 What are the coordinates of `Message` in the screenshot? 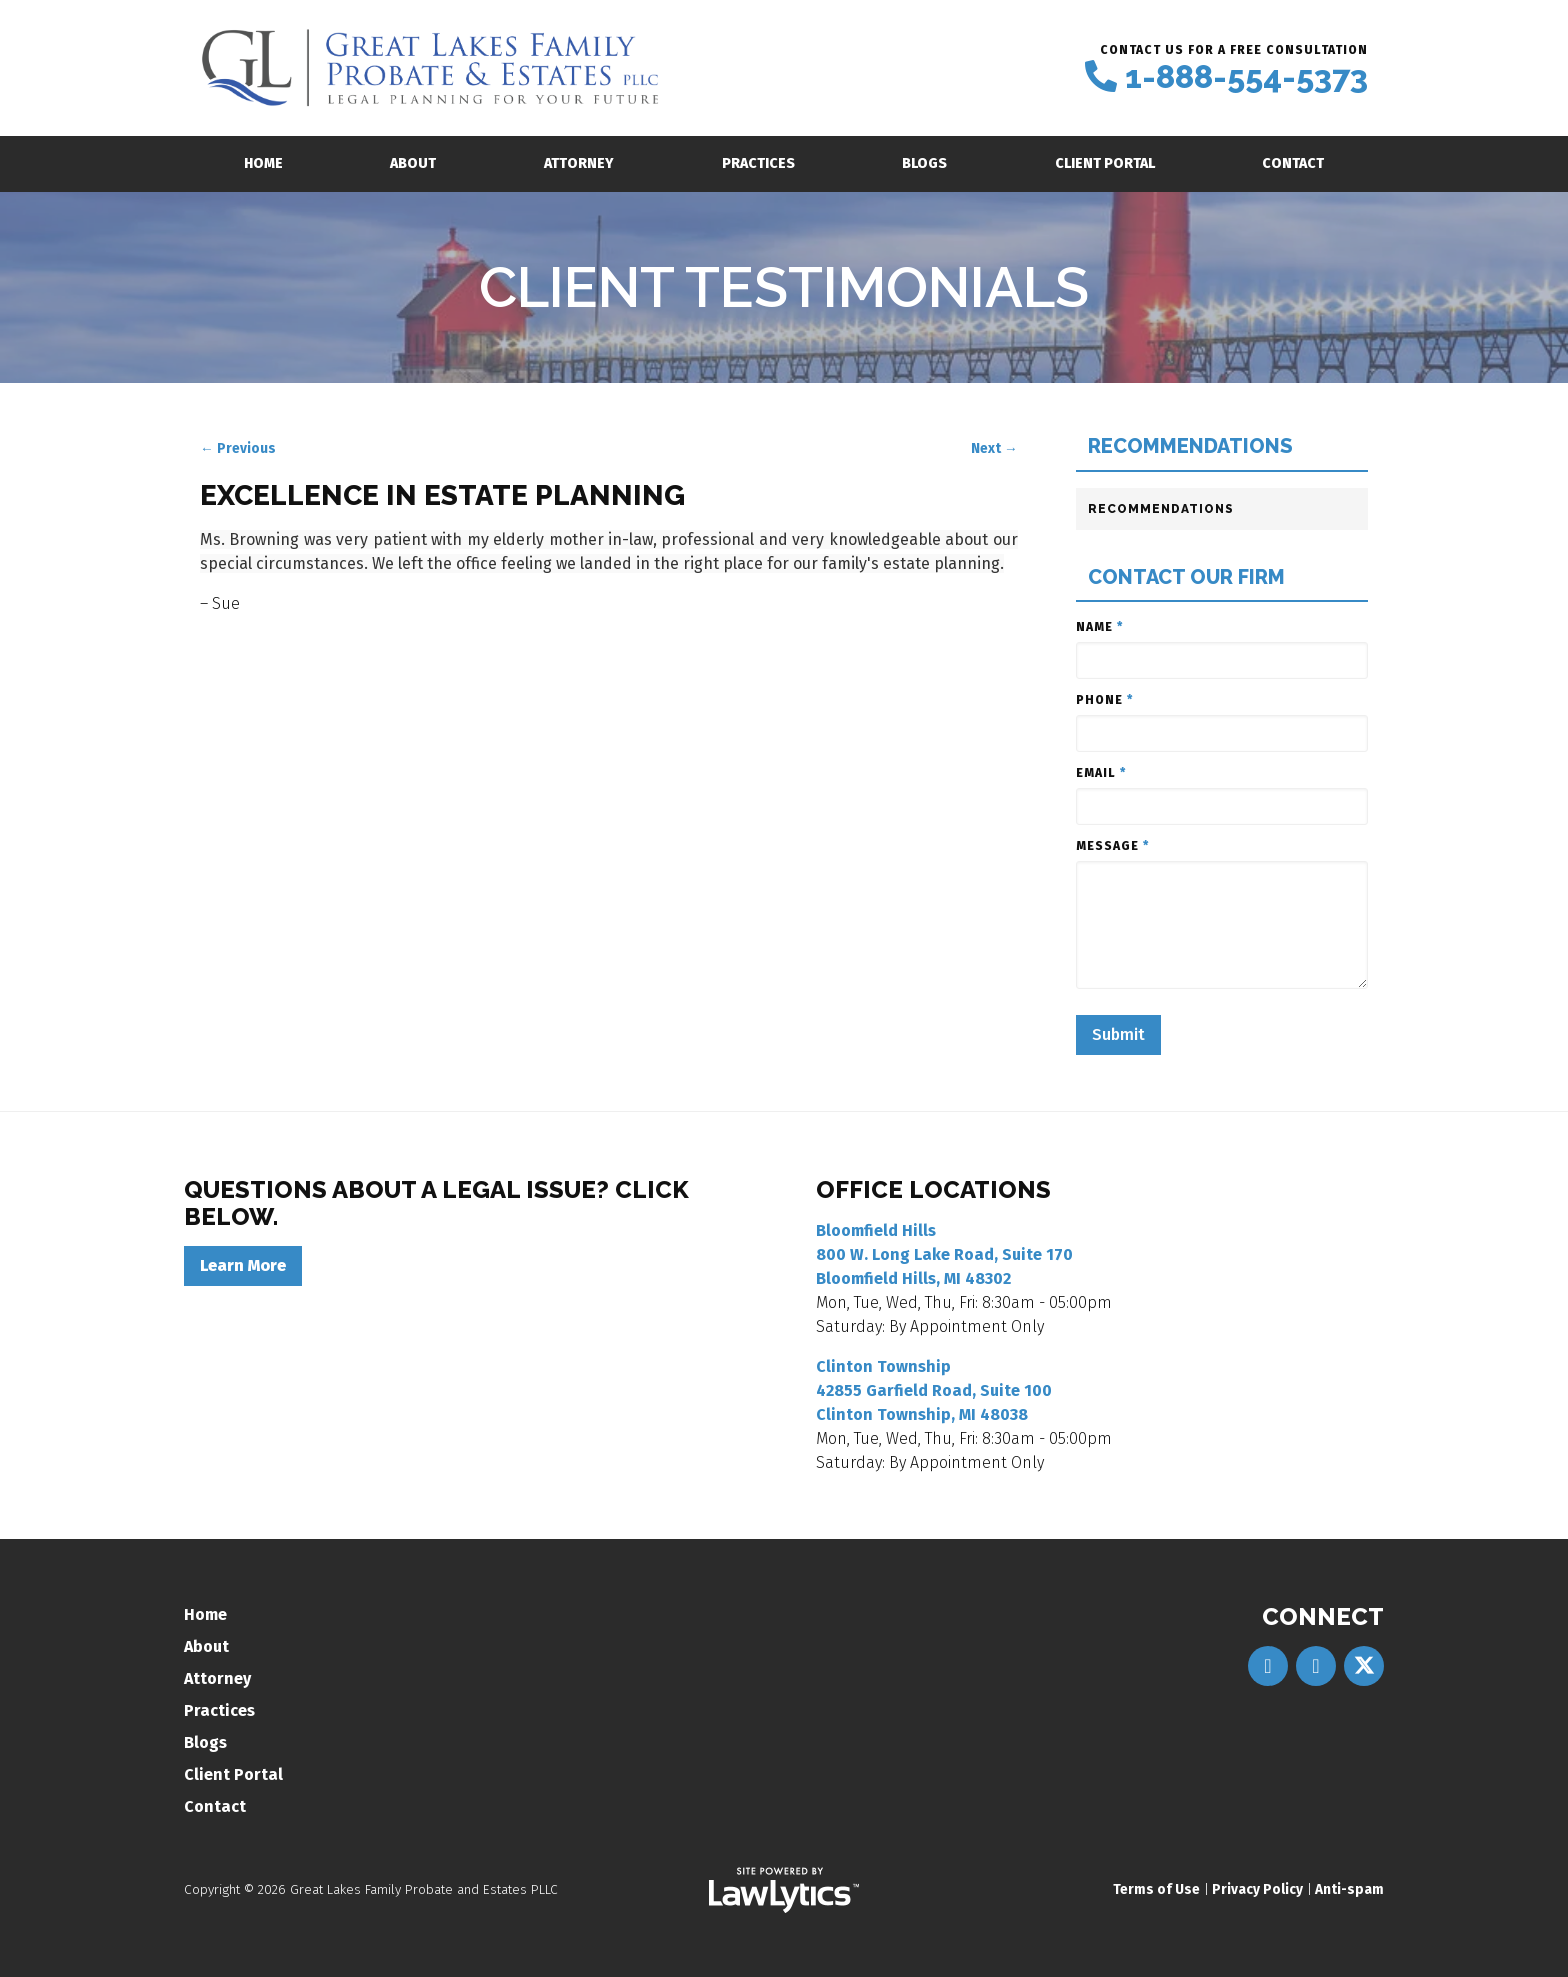 It's located at (1112, 846).